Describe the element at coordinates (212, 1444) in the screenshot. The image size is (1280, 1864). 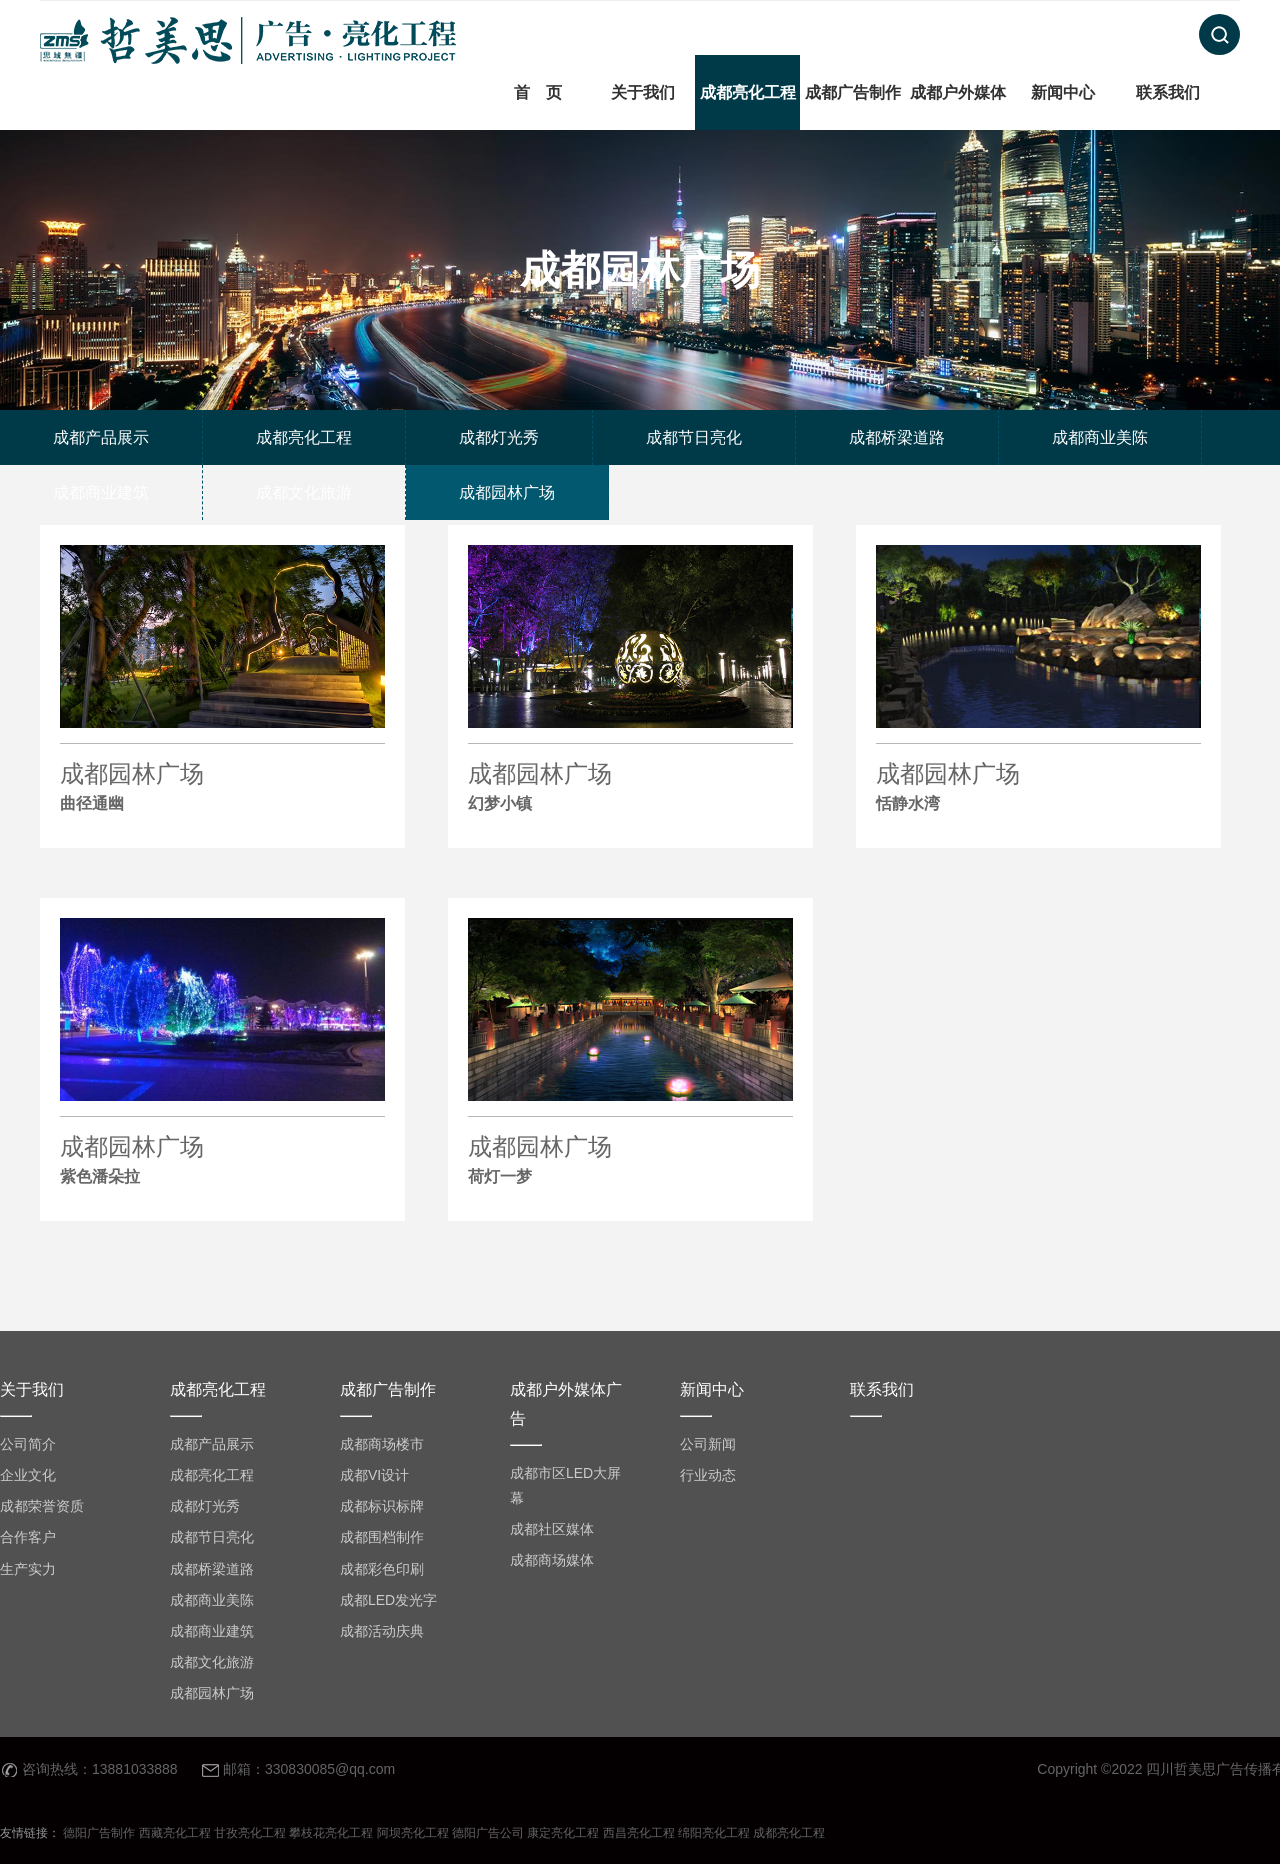
I see `成都产品展示` at that location.